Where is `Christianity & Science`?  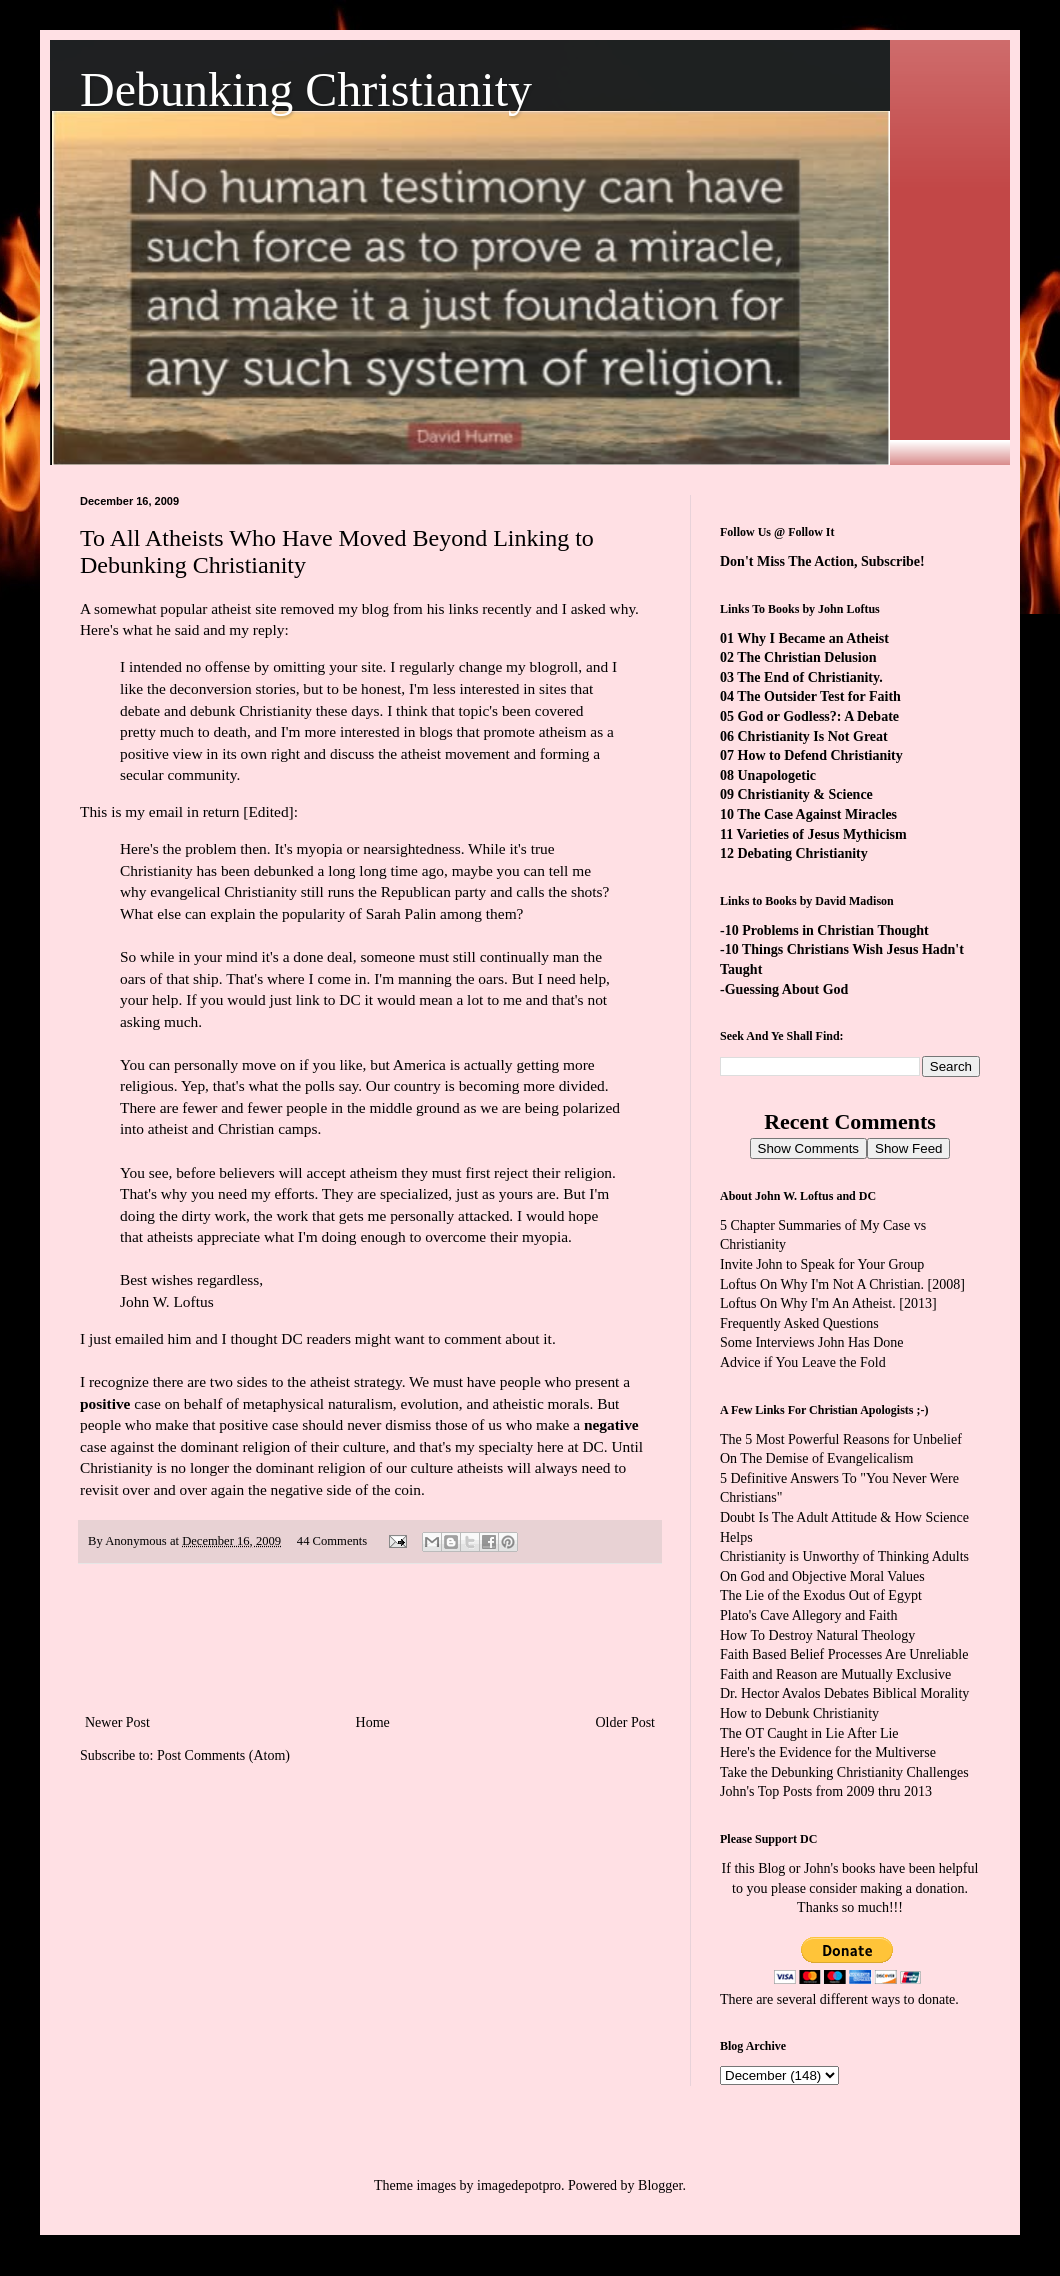
Christianity & Science is located at coordinates (805, 794).